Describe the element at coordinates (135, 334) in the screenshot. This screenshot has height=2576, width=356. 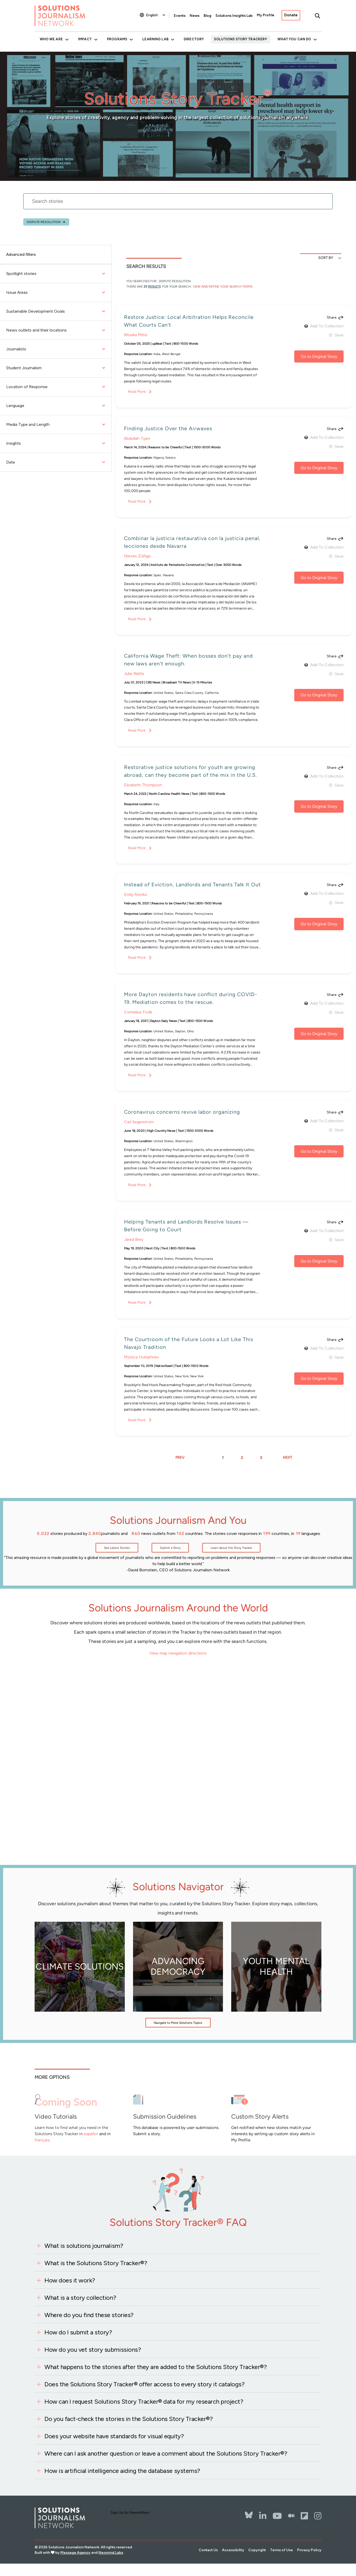
I see `Ritwika Mitra` at that location.